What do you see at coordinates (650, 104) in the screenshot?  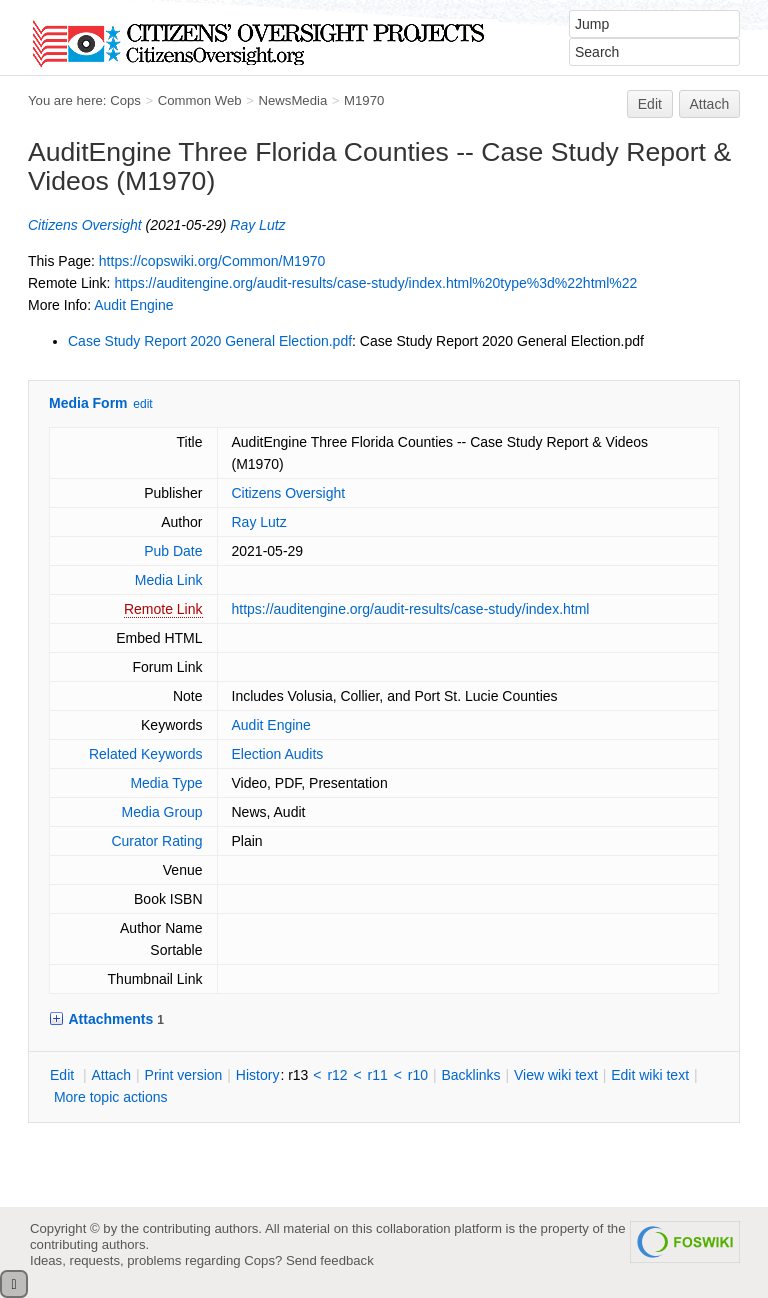 I see `Edit` at bounding box center [650, 104].